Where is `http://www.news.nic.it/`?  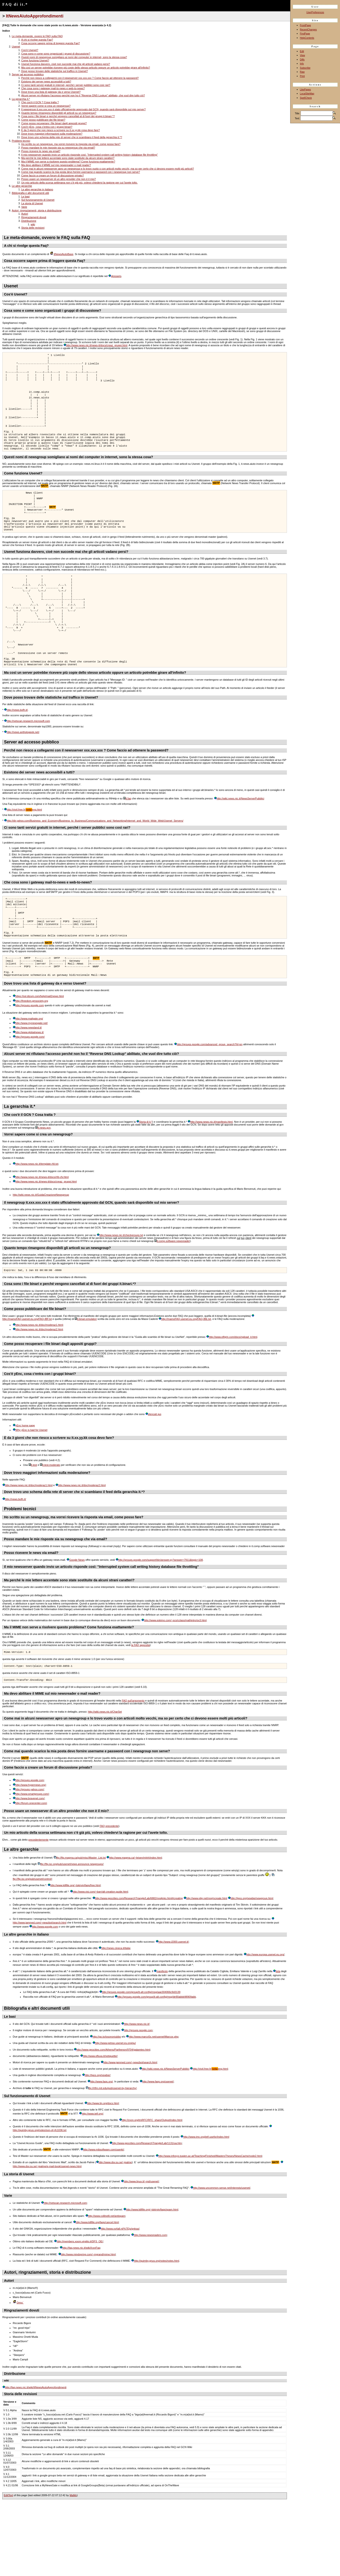 http://www.news.nic.it/ is located at coordinates (135, 2098).